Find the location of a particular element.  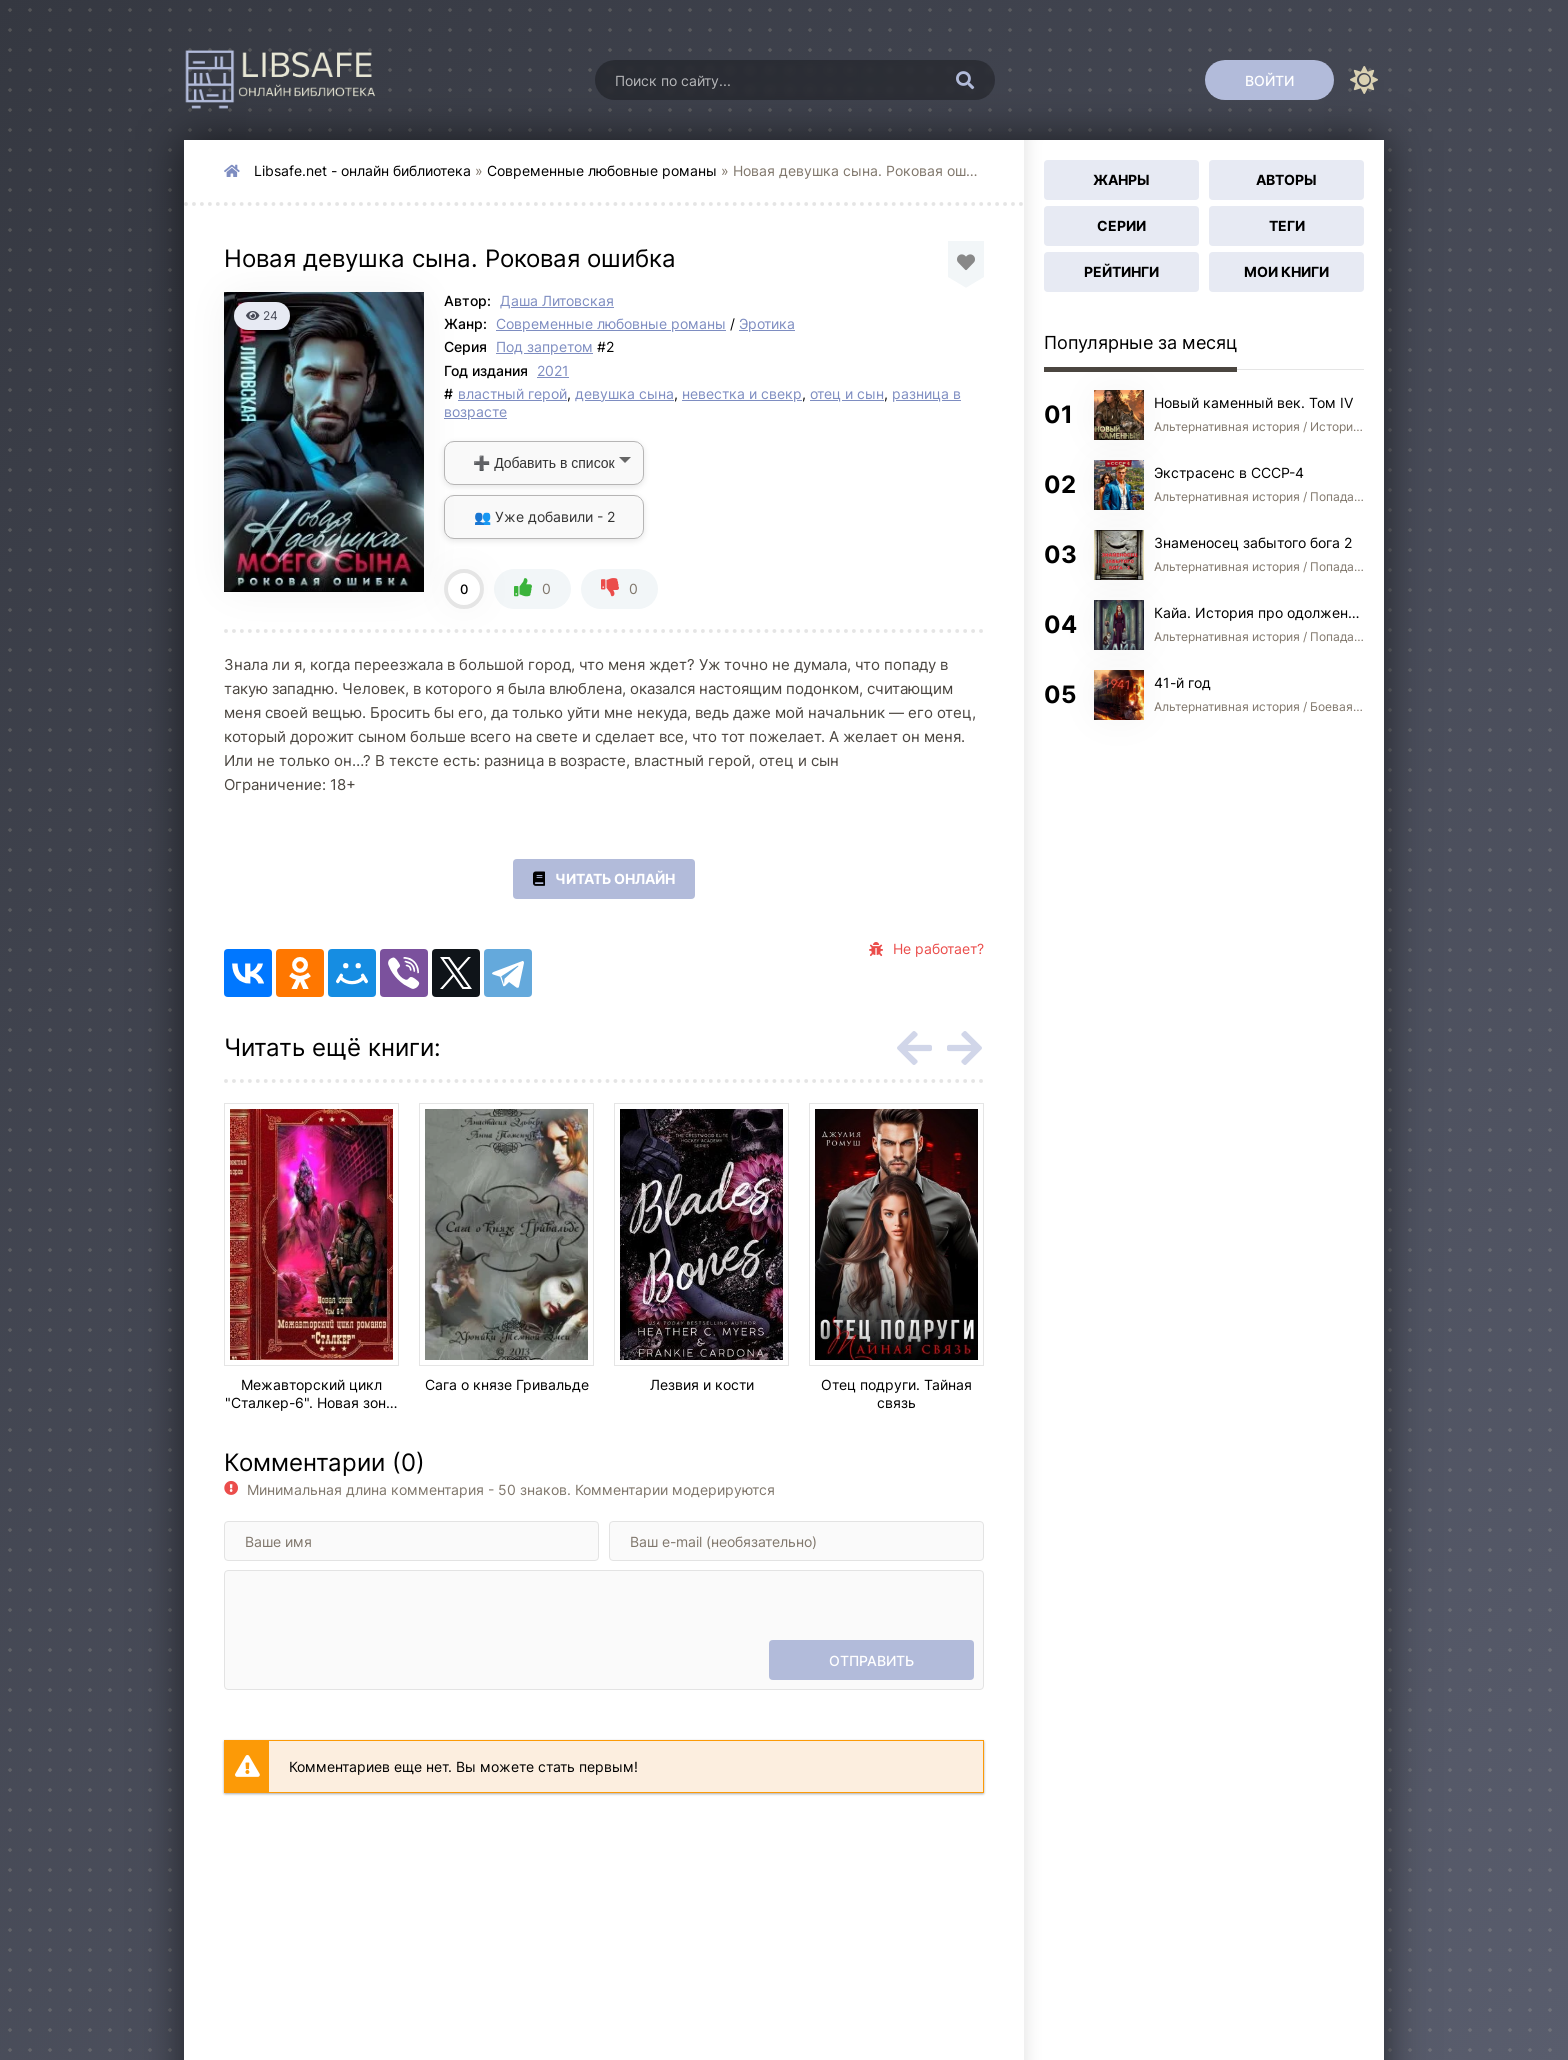

[Назад rels-carou] is located at coordinates (914, 1048).